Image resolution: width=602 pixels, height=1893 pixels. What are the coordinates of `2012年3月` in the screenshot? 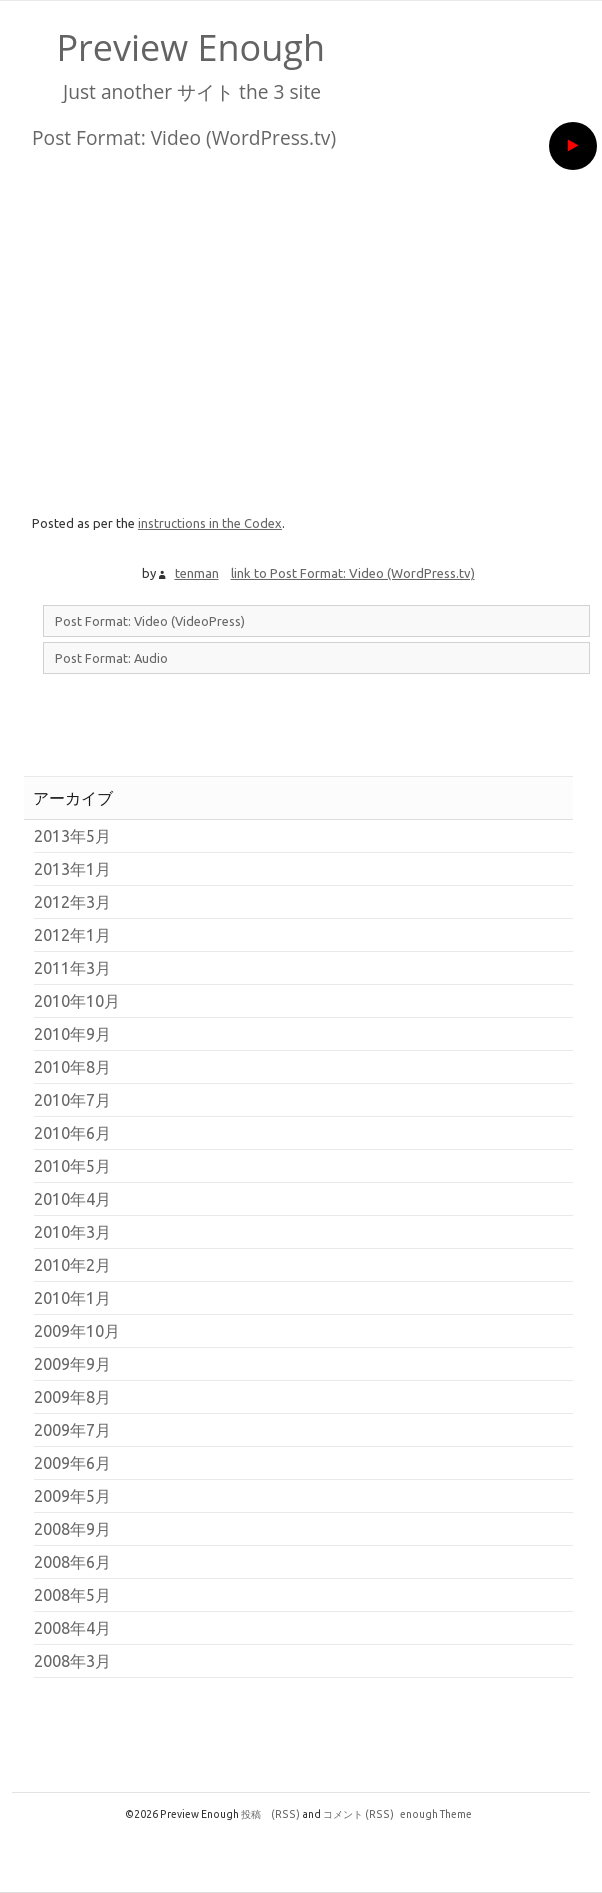 It's located at (72, 902).